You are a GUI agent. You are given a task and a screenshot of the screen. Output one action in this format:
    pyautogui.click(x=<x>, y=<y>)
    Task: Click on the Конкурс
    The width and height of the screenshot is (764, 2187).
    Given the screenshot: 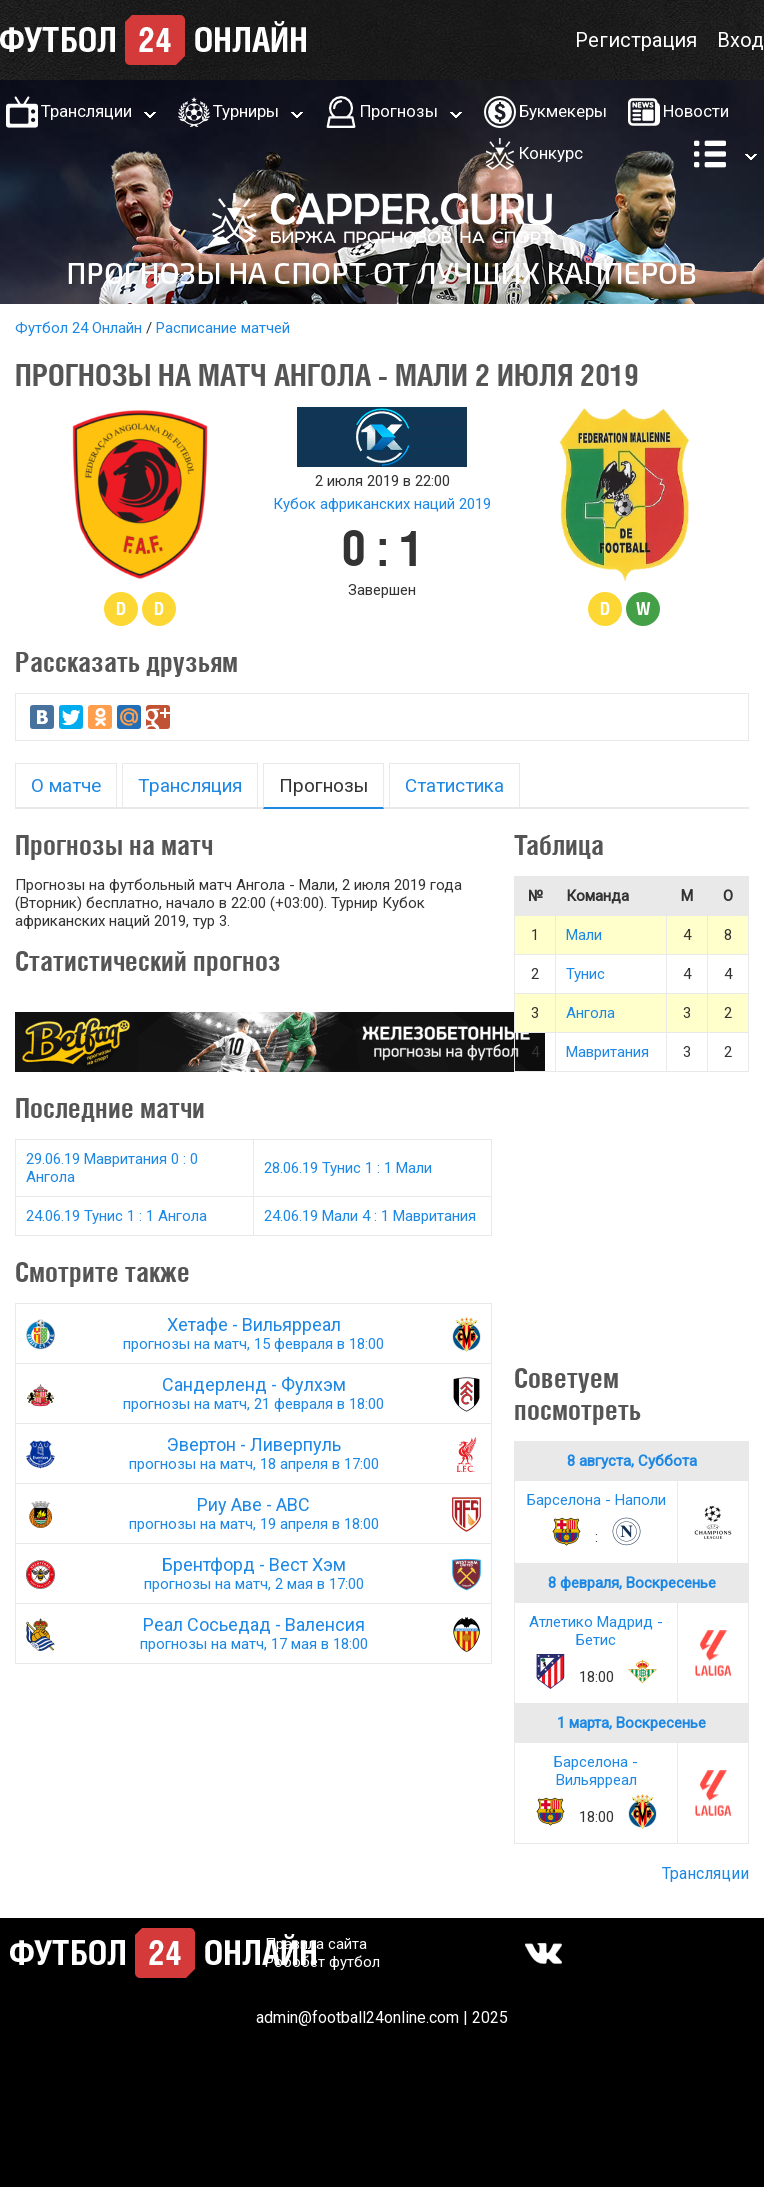 What is the action you would take?
    pyautogui.click(x=551, y=153)
    